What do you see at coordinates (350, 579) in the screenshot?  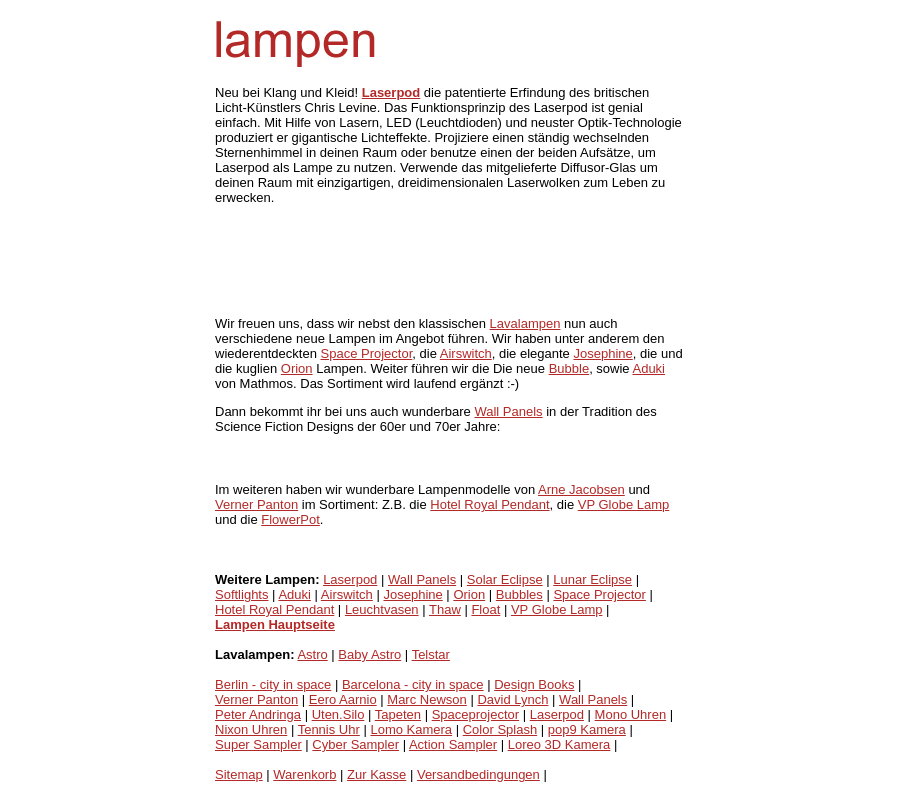 I see `Laserpod` at bounding box center [350, 579].